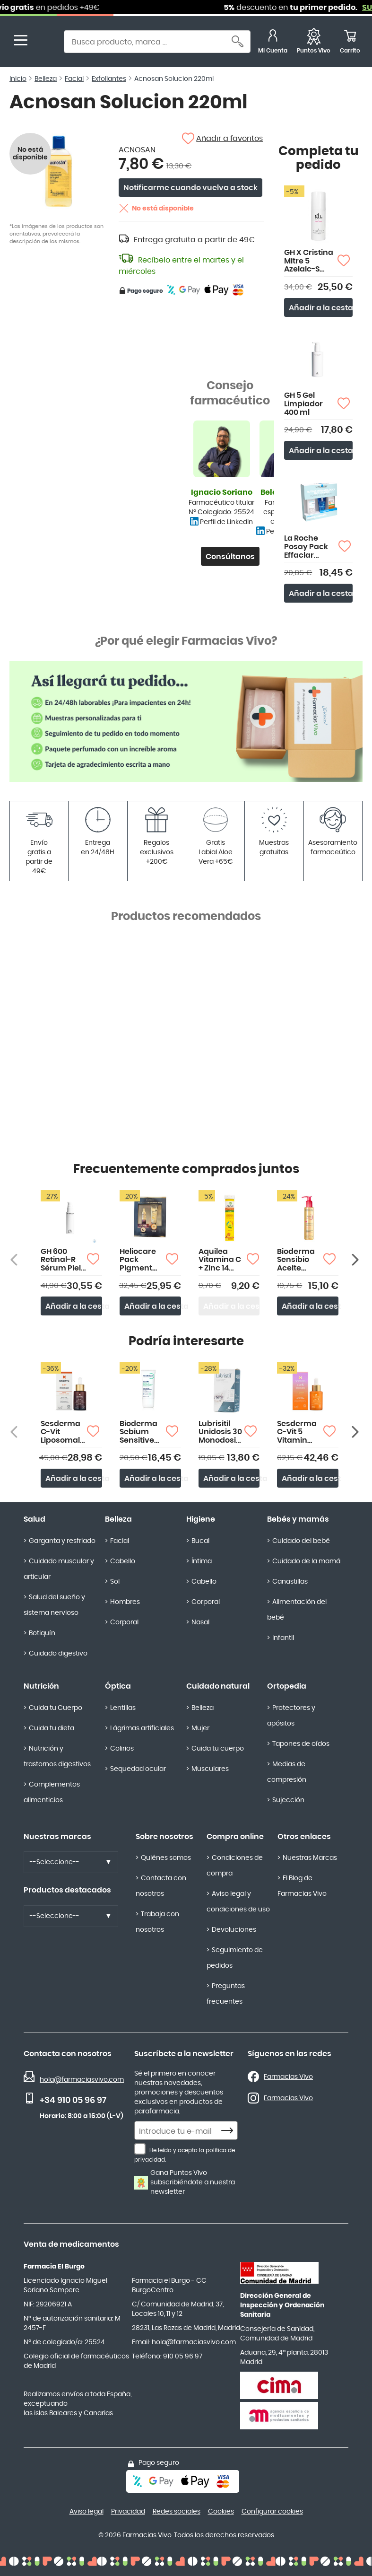 This screenshot has width=372, height=2576. I want to click on Cuida tu cuerpo, so click(217, 1748).